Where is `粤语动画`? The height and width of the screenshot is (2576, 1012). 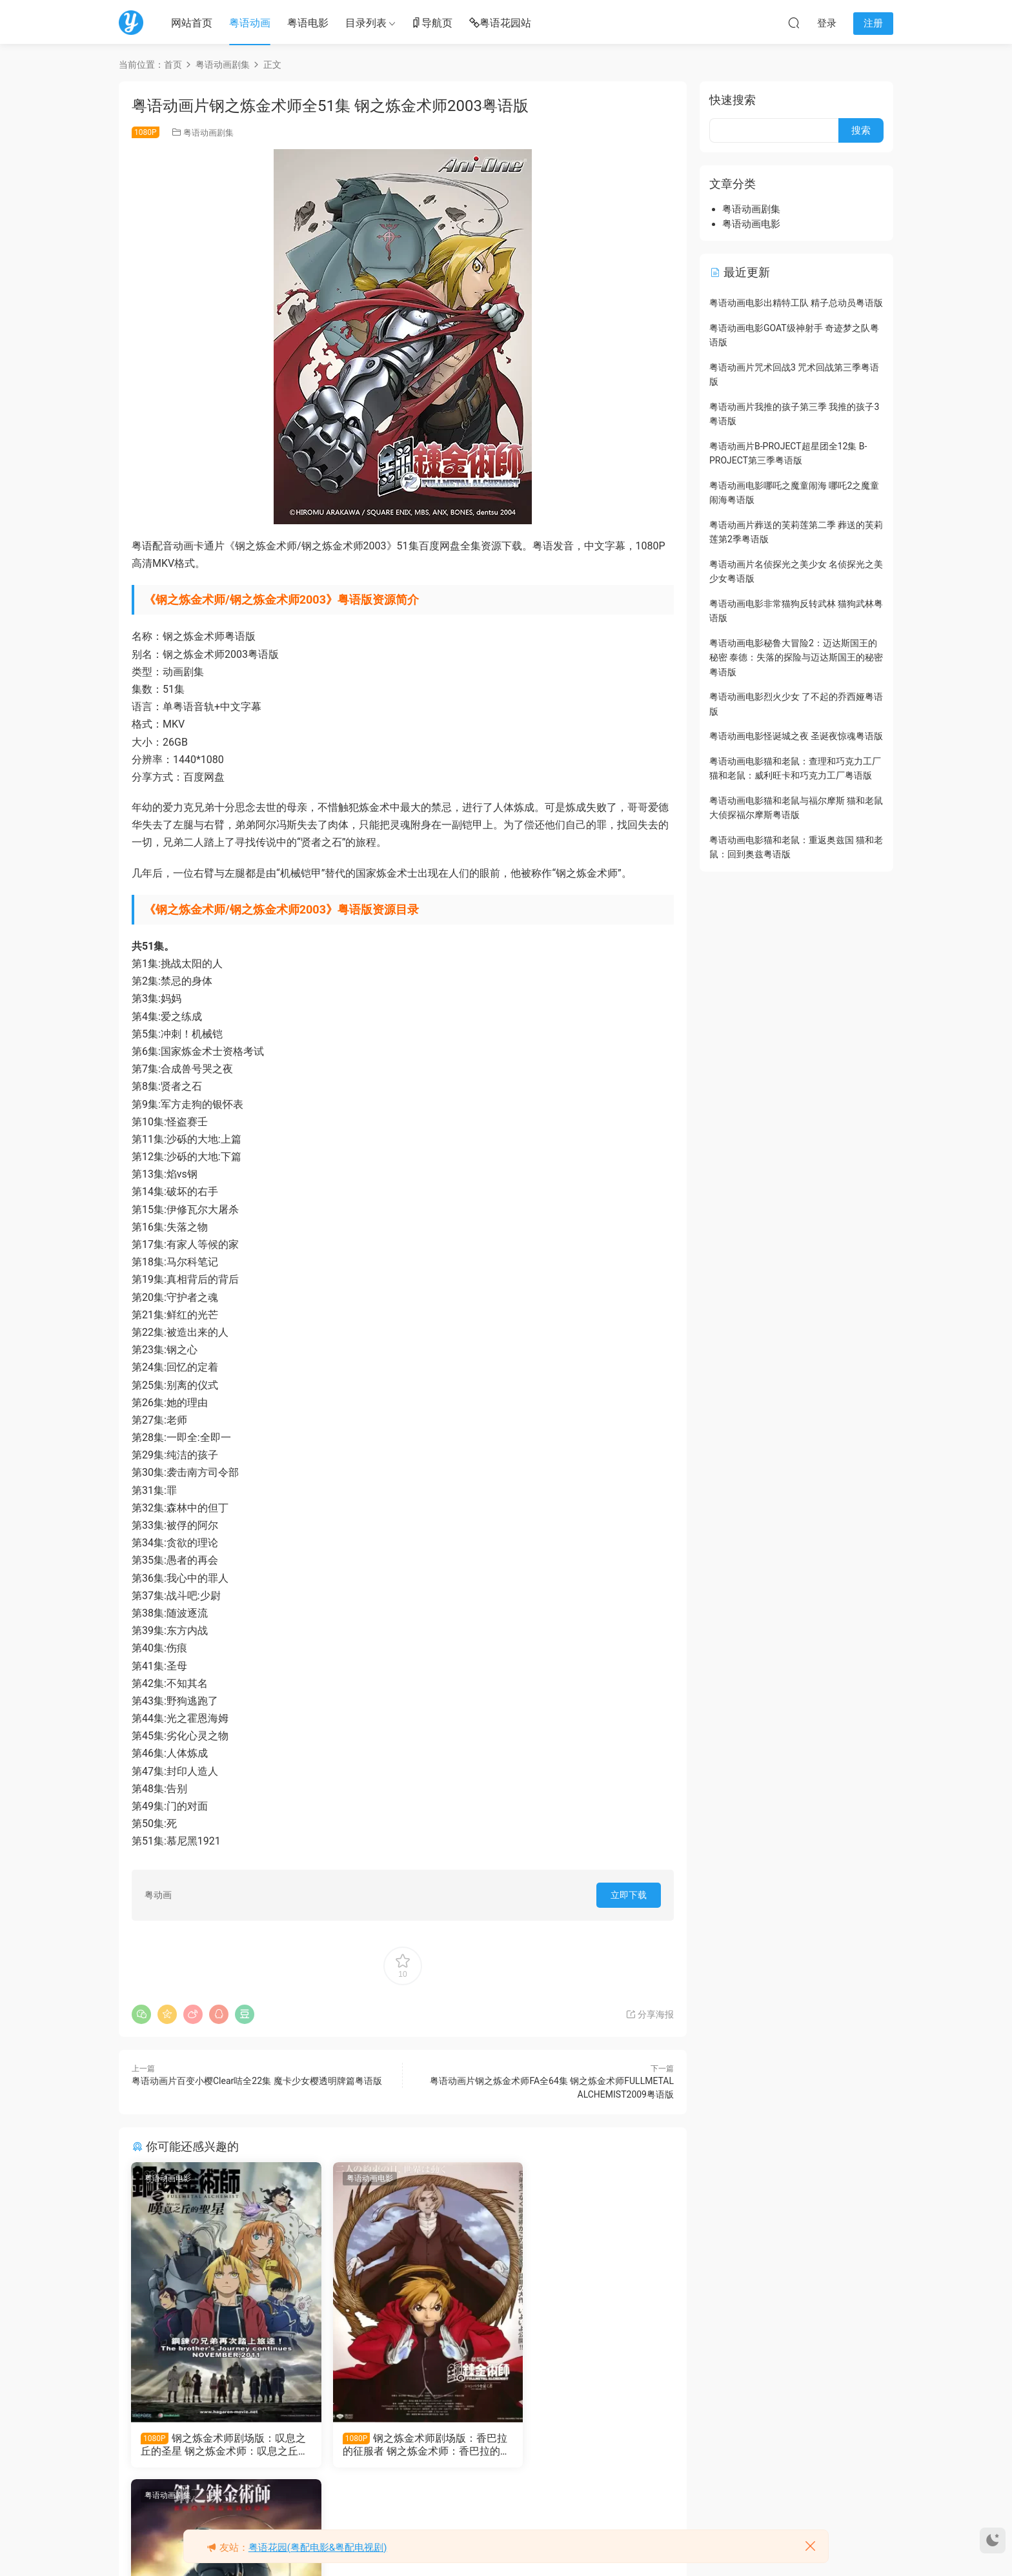
粤语动画 is located at coordinates (249, 23).